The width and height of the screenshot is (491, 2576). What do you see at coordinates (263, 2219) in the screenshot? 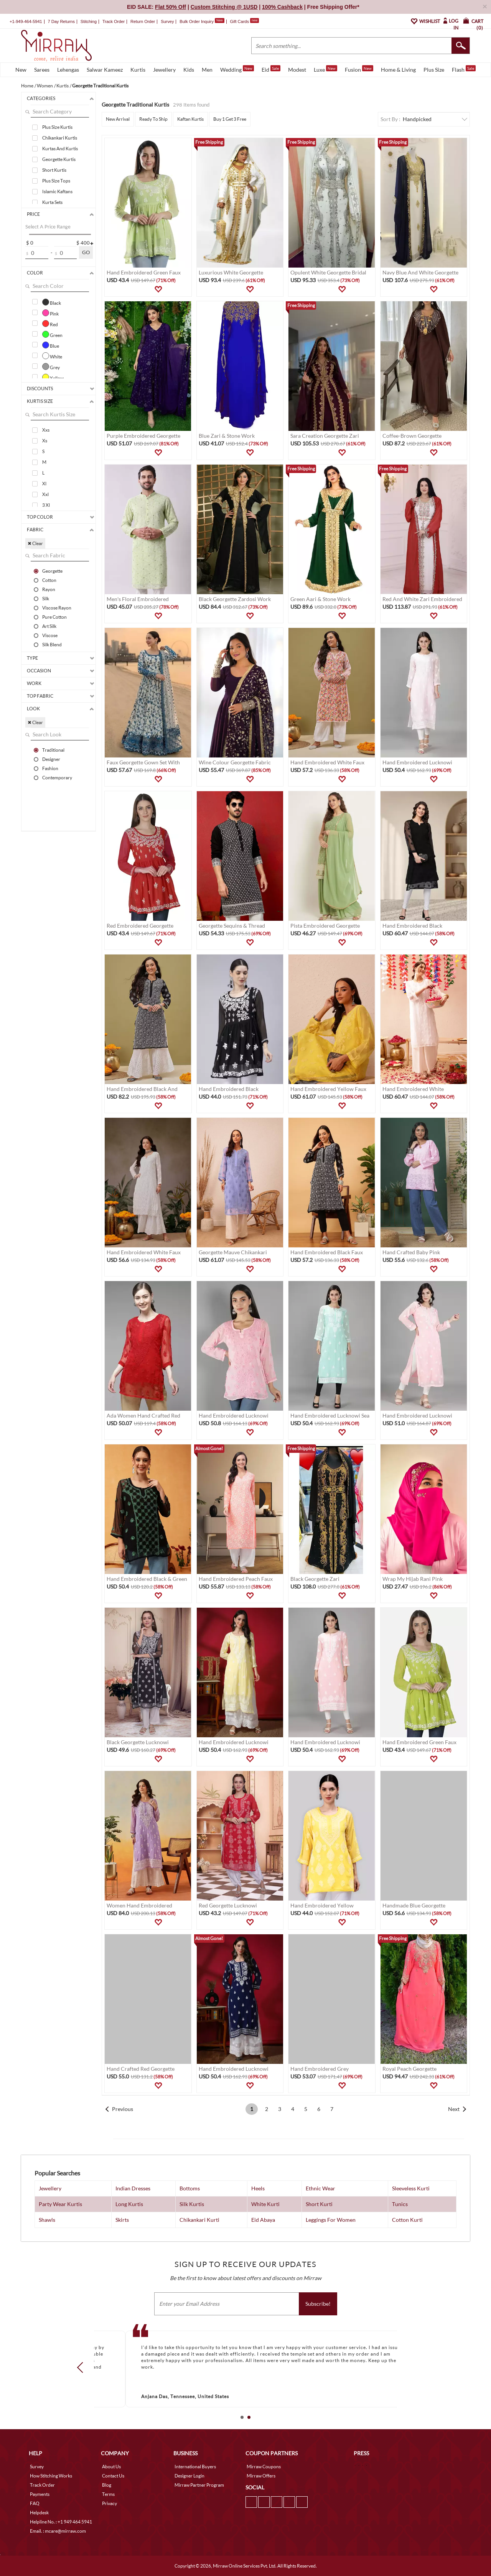
I see `Eid Abaya` at bounding box center [263, 2219].